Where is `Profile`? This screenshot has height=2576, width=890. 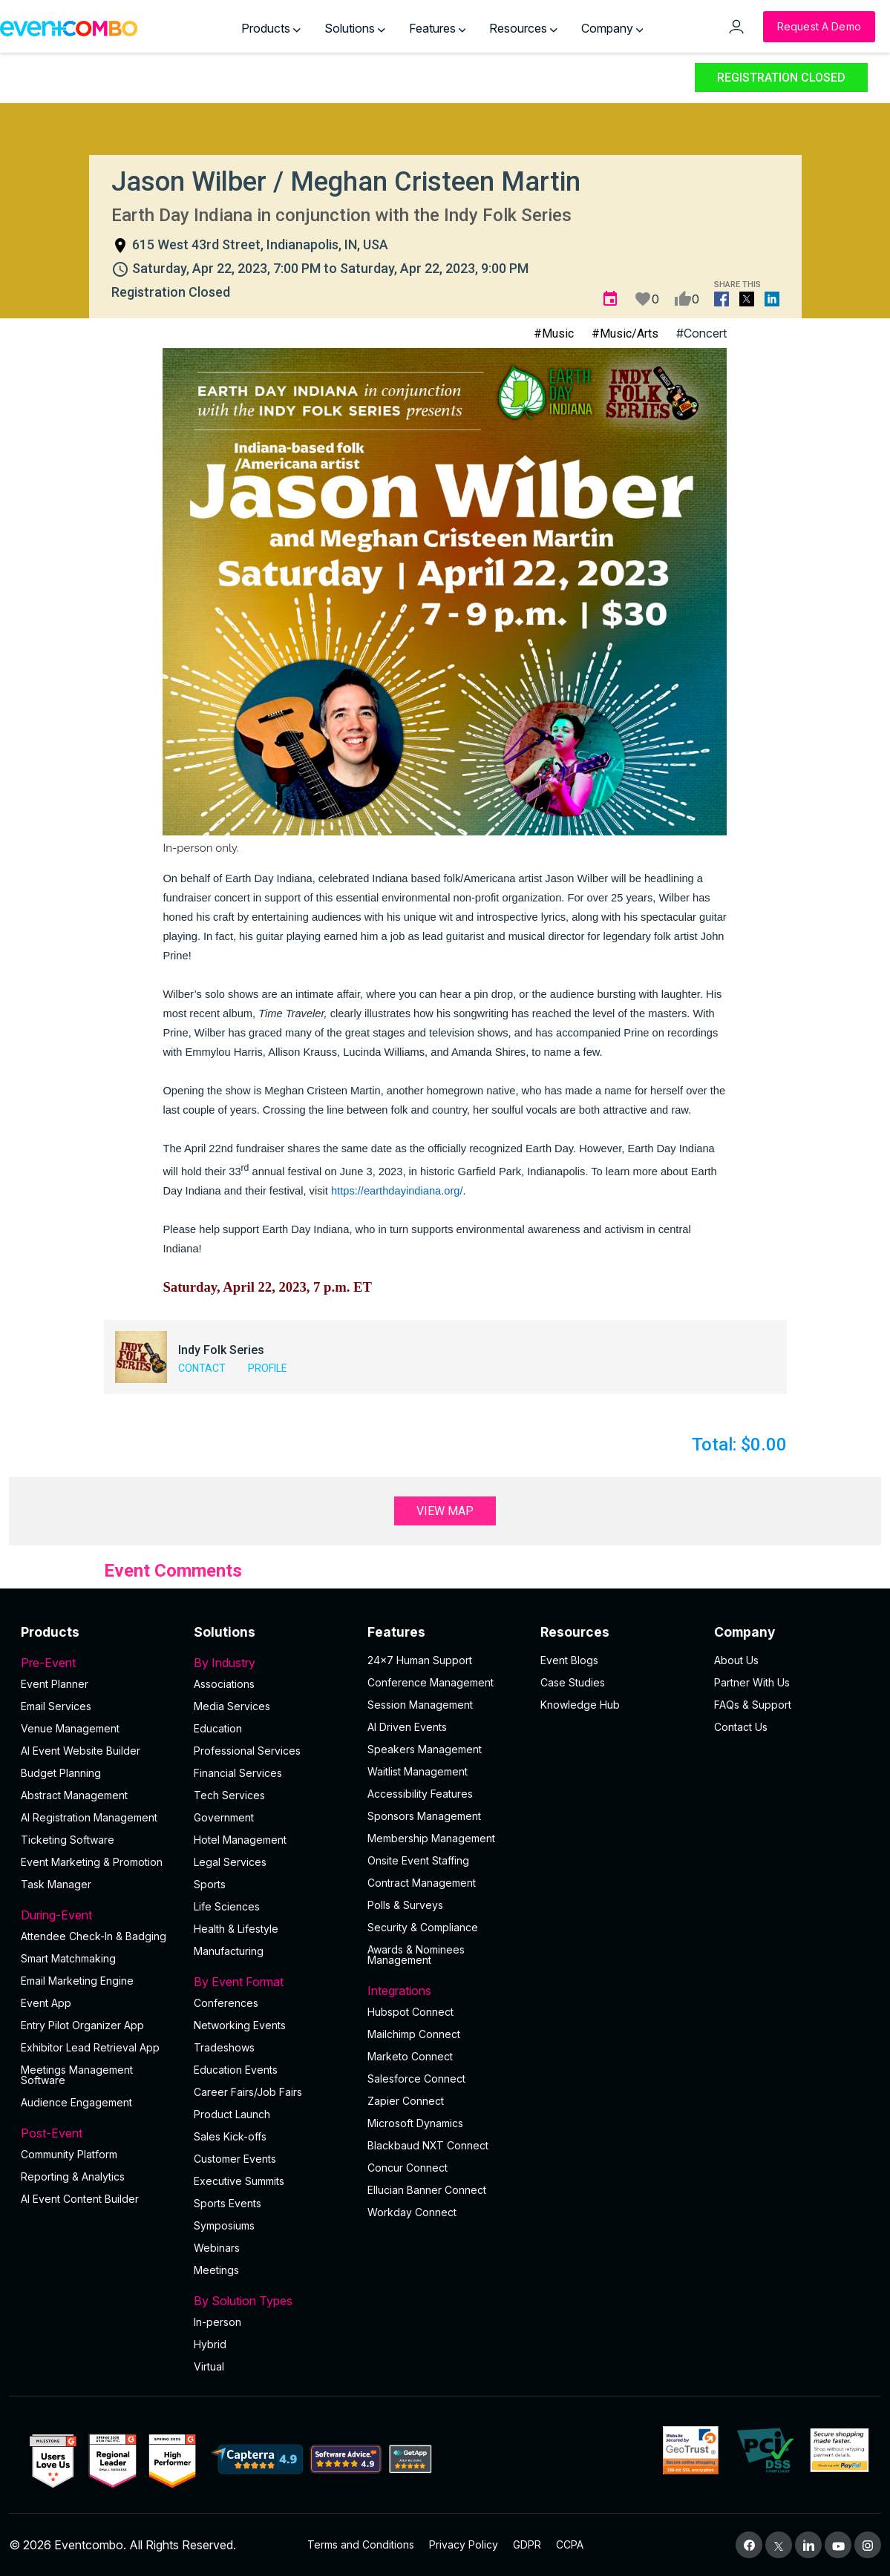 Profile is located at coordinates (267, 1368).